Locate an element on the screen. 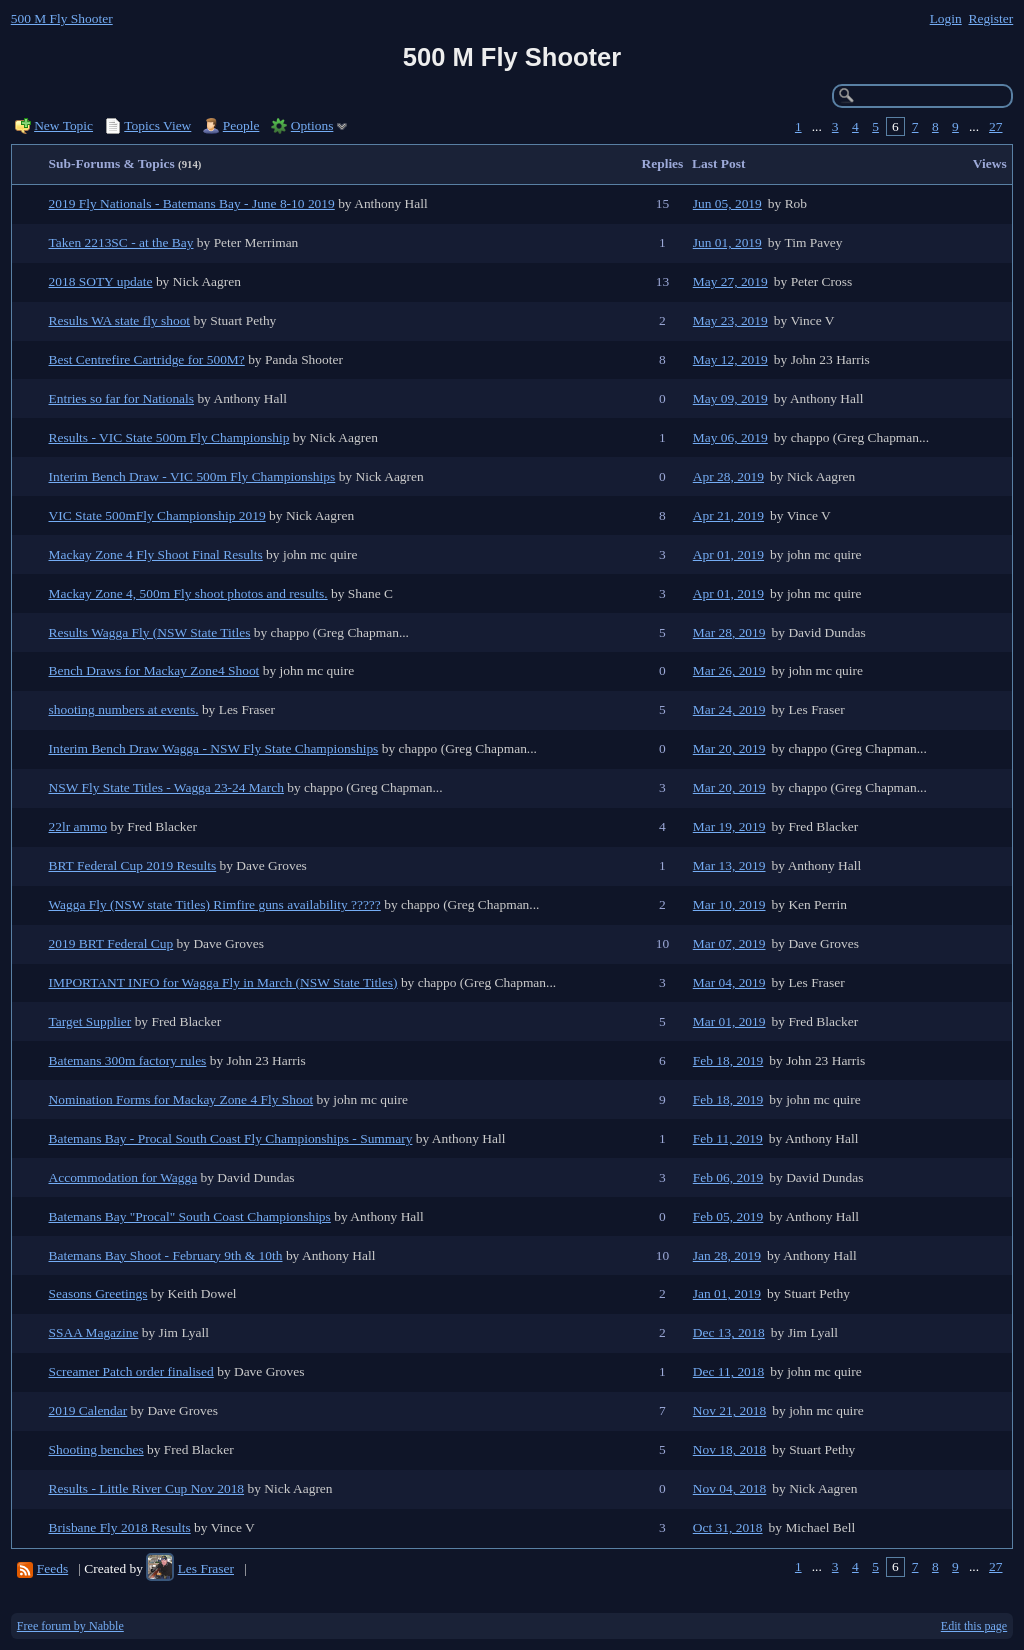 Image resolution: width=1024 pixels, height=1650 pixels. shooting numbers at events. is located at coordinates (124, 709).